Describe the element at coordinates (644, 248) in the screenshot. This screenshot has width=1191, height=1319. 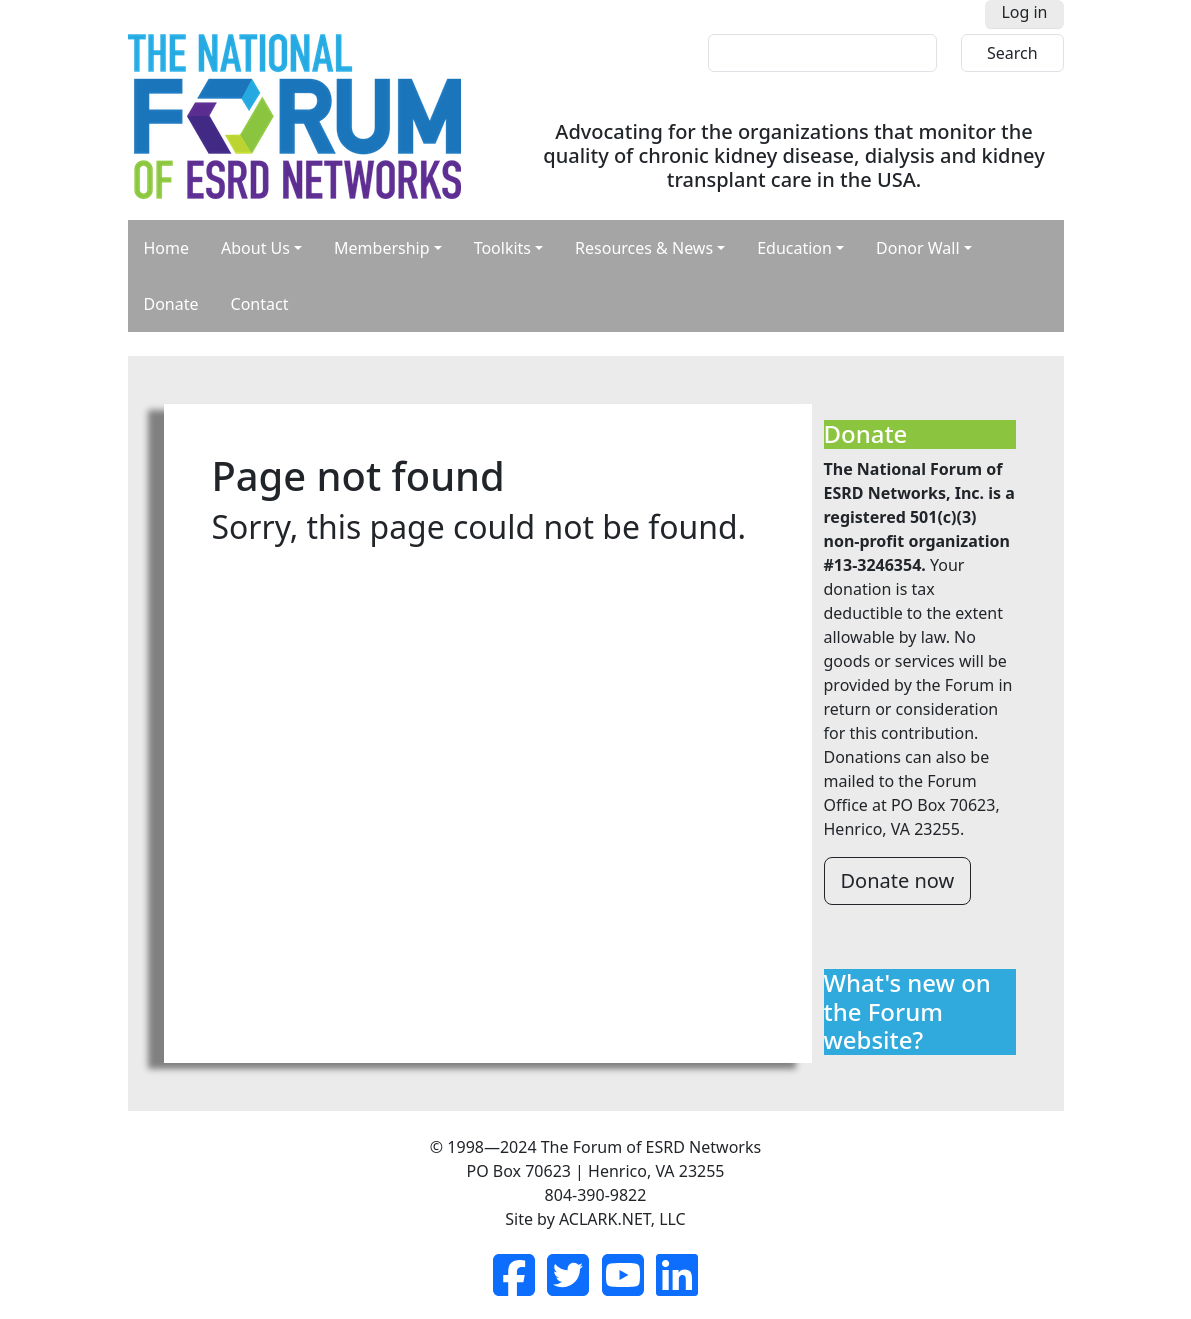
I see `Resources & News` at that location.